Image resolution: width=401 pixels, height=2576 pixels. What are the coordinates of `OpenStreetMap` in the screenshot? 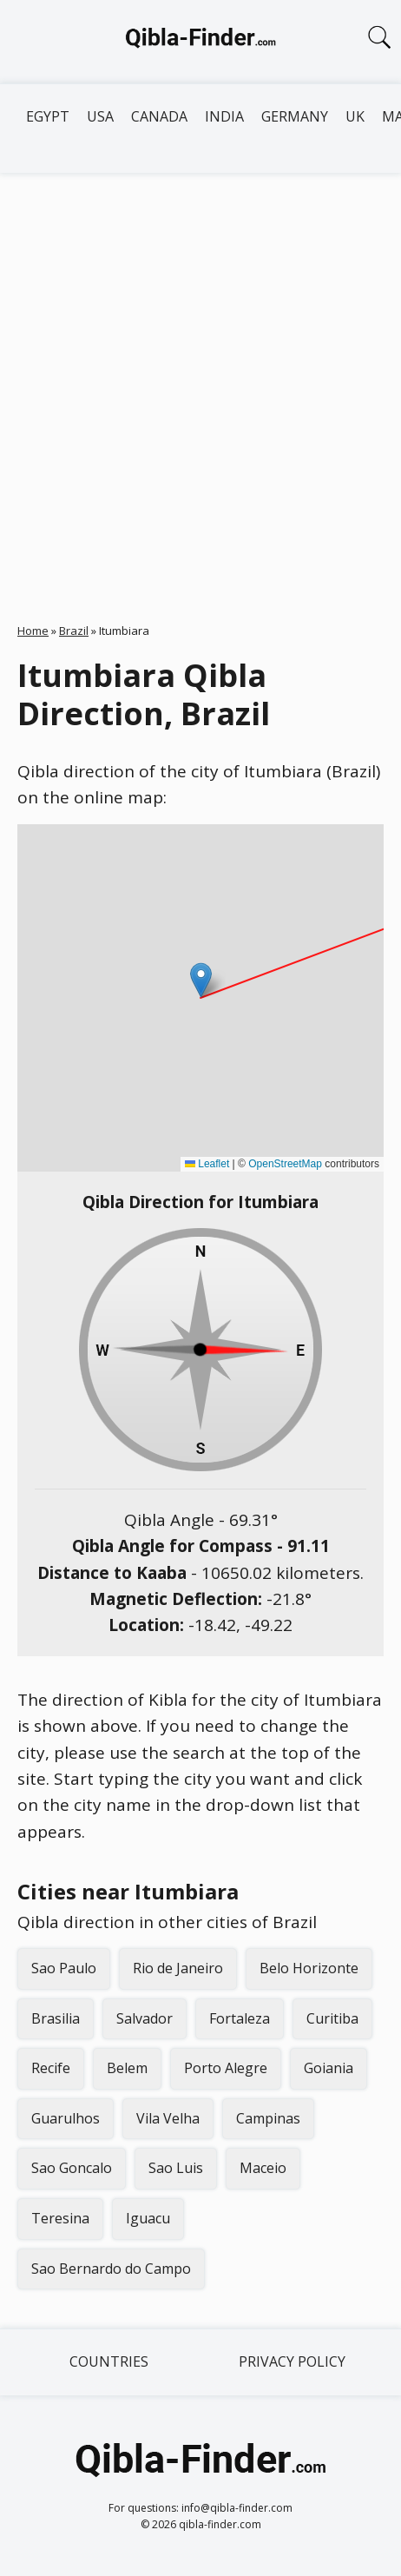 It's located at (285, 1164).